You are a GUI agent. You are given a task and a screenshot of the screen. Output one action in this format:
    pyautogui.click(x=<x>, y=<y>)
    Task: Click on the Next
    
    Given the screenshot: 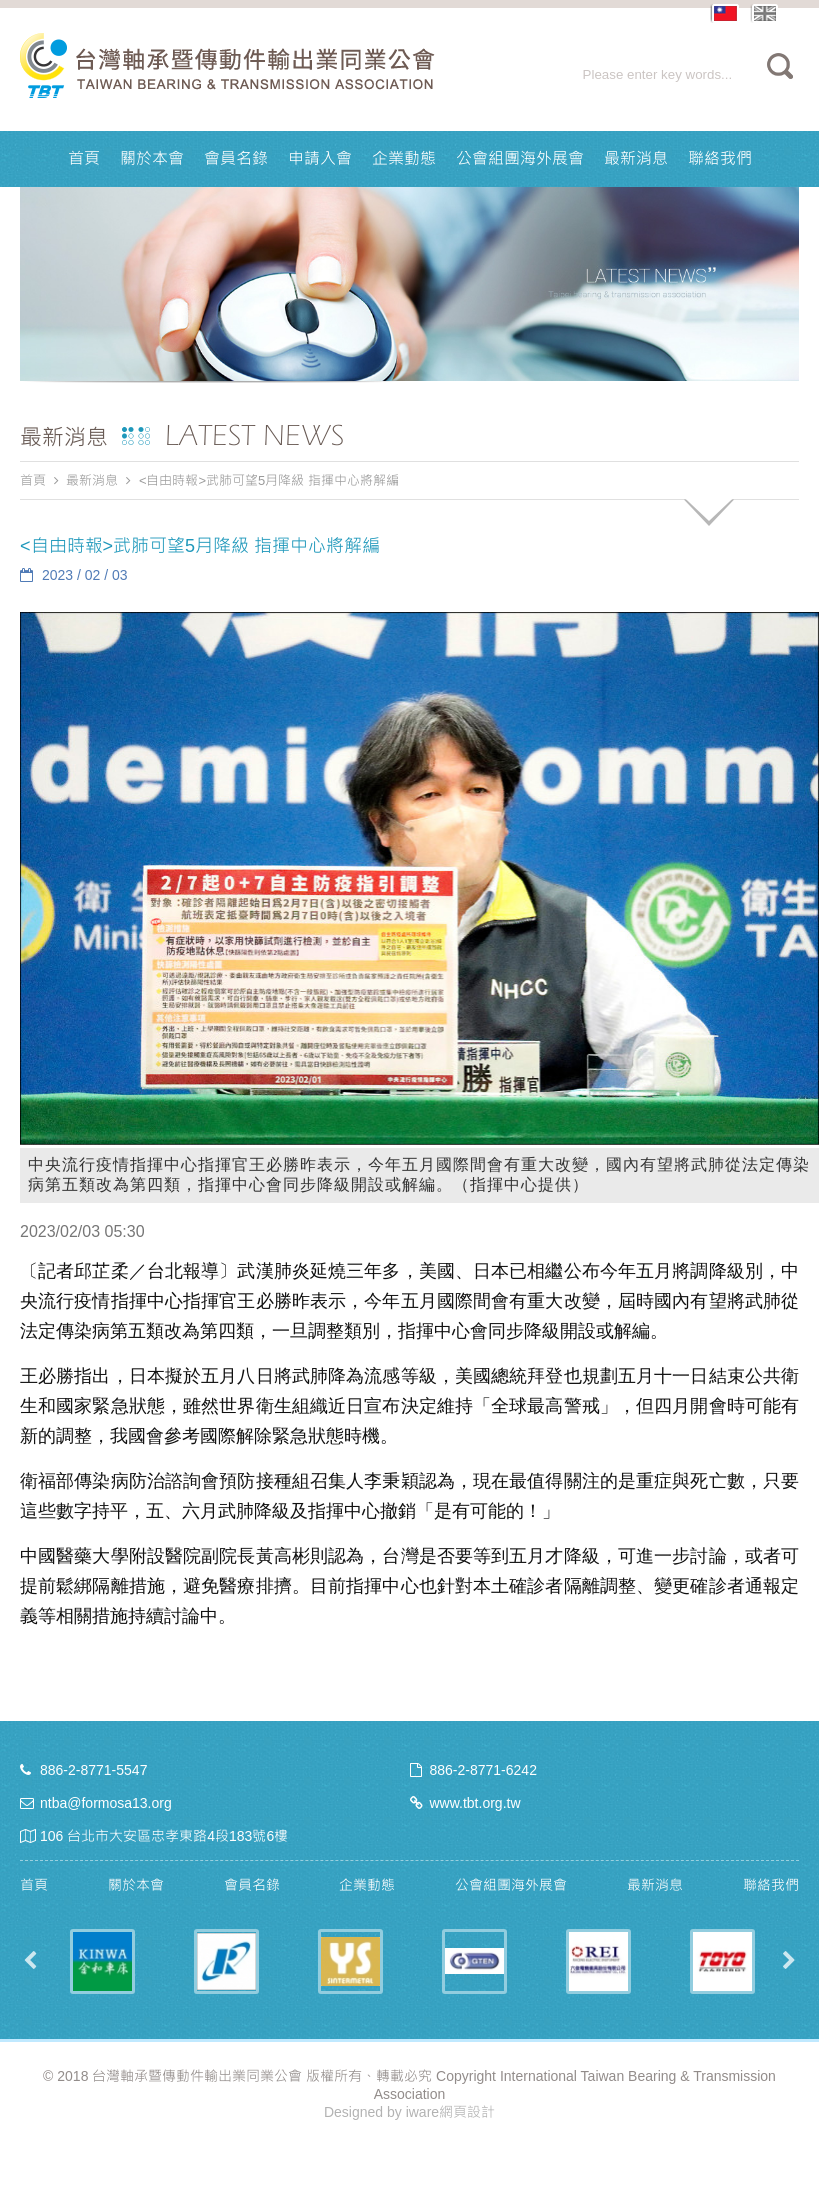 What is the action you would take?
    pyautogui.click(x=789, y=1961)
    